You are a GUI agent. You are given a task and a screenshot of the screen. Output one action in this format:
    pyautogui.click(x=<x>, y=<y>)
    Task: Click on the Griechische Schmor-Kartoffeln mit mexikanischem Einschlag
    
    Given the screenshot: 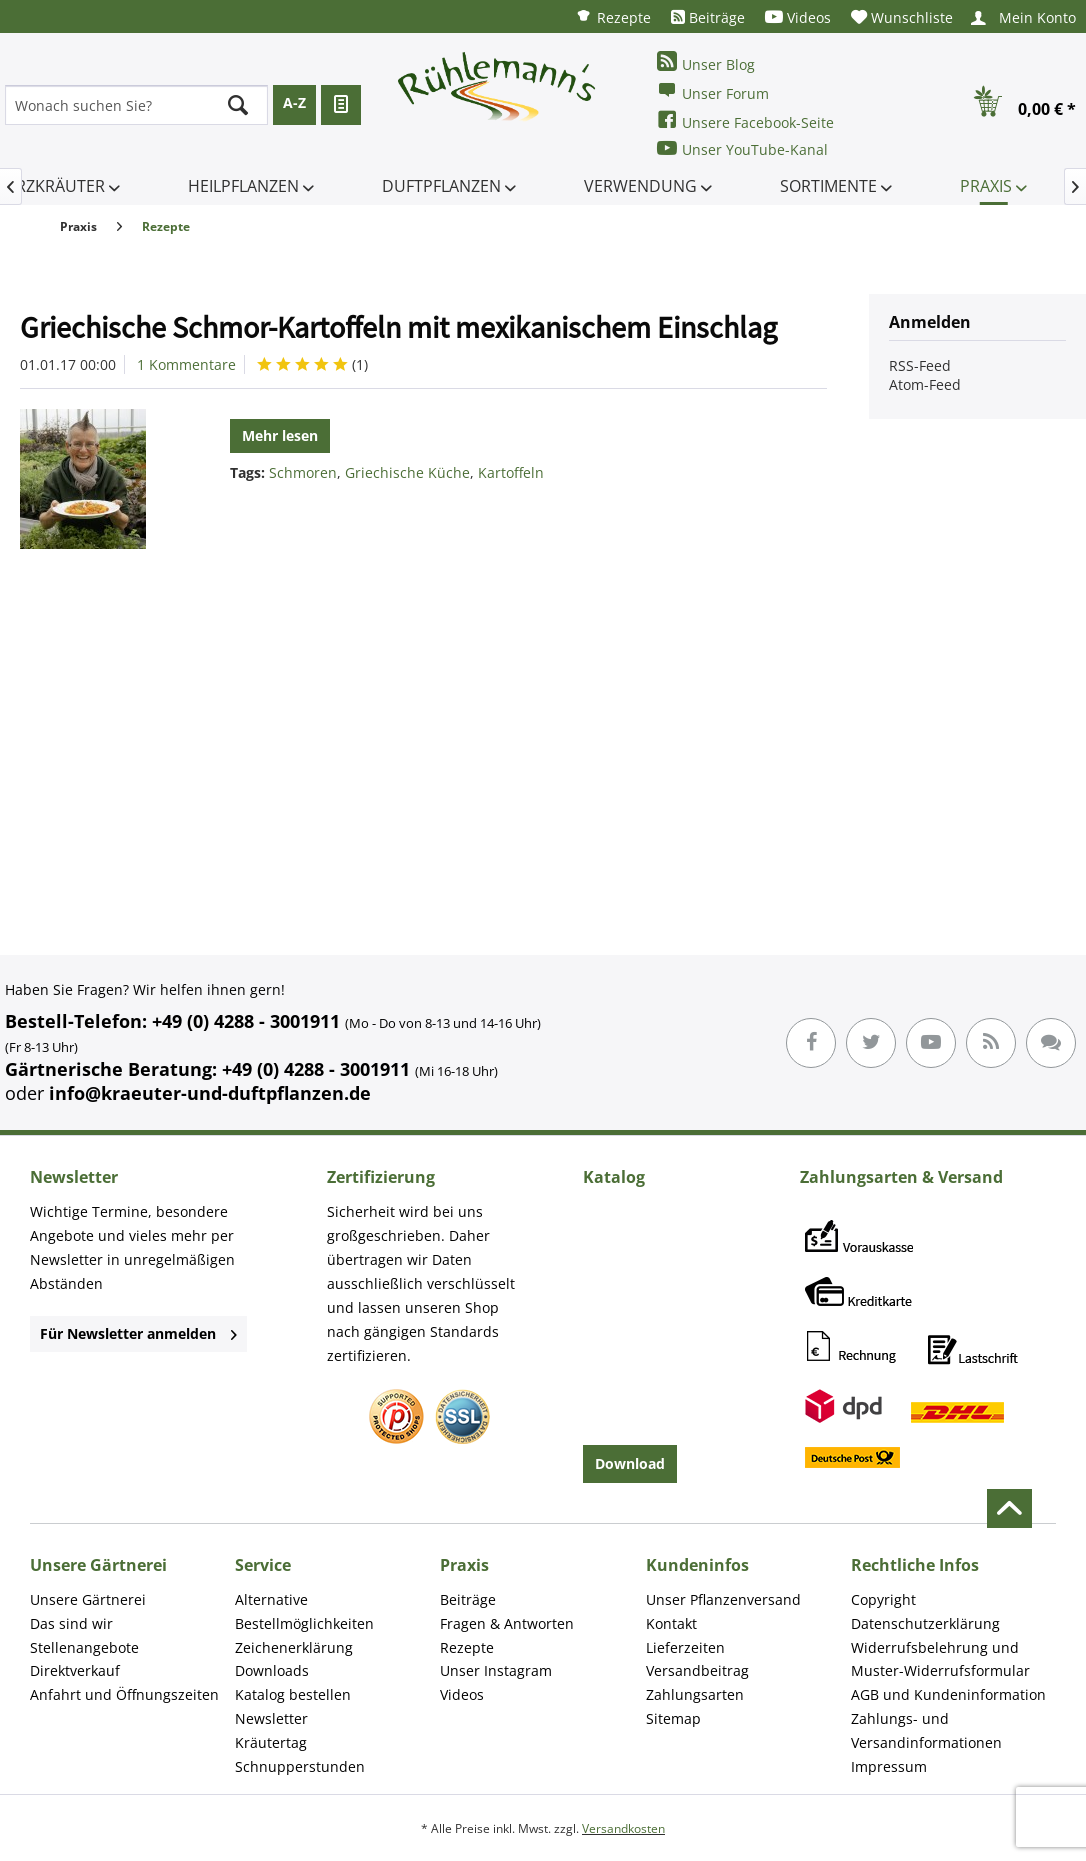 What is the action you would take?
    pyautogui.click(x=398, y=327)
    